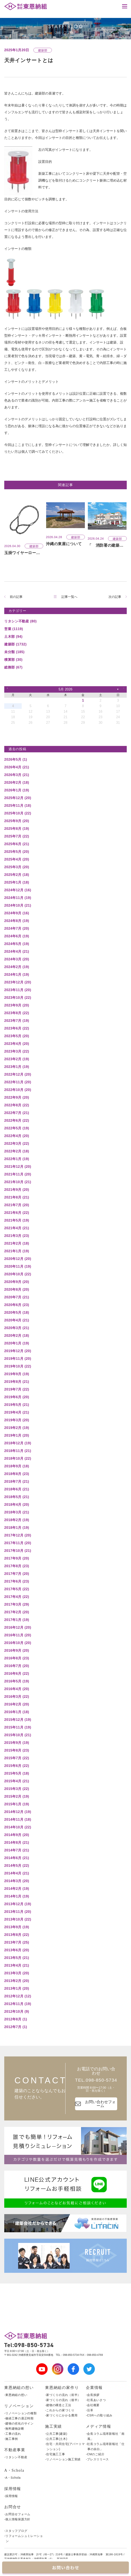 This screenshot has height=2576, width=131. Describe the element at coordinates (95, 2104) in the screenshot. I see `お問い合わせフォーム` at that location.